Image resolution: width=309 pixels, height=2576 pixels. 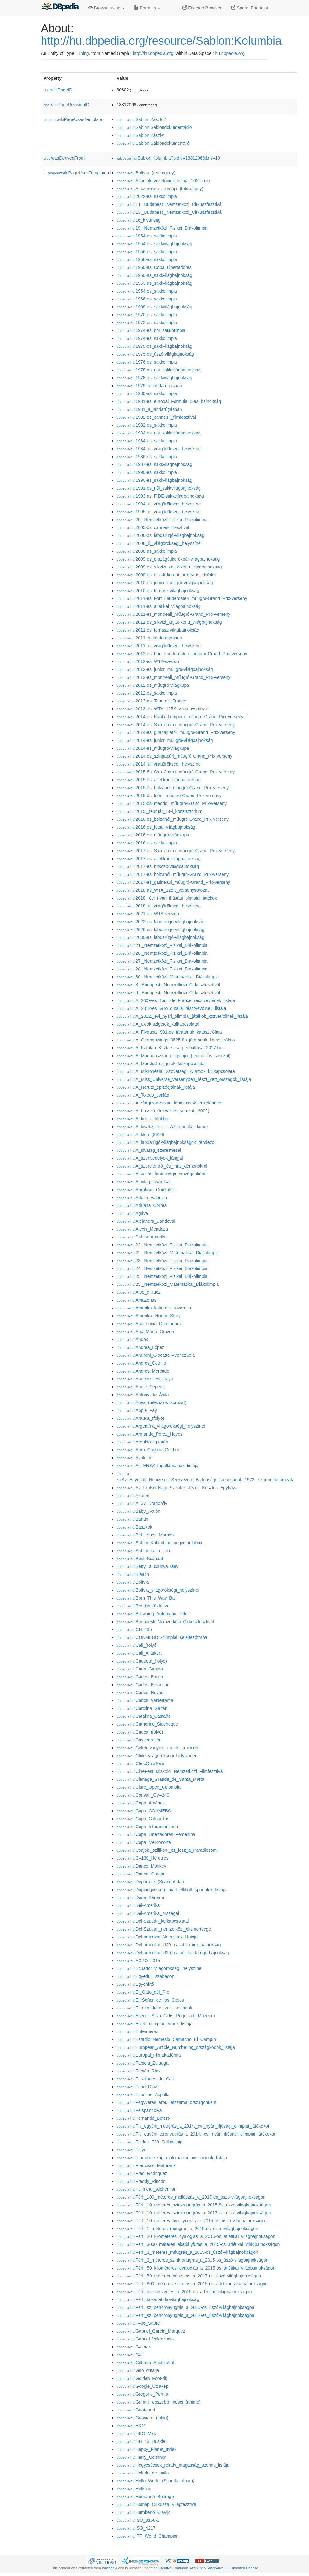 What do you see at coordinates (58, 89) in the screenshot?
I see `wikiPageID` at bounding box center [58, 89].